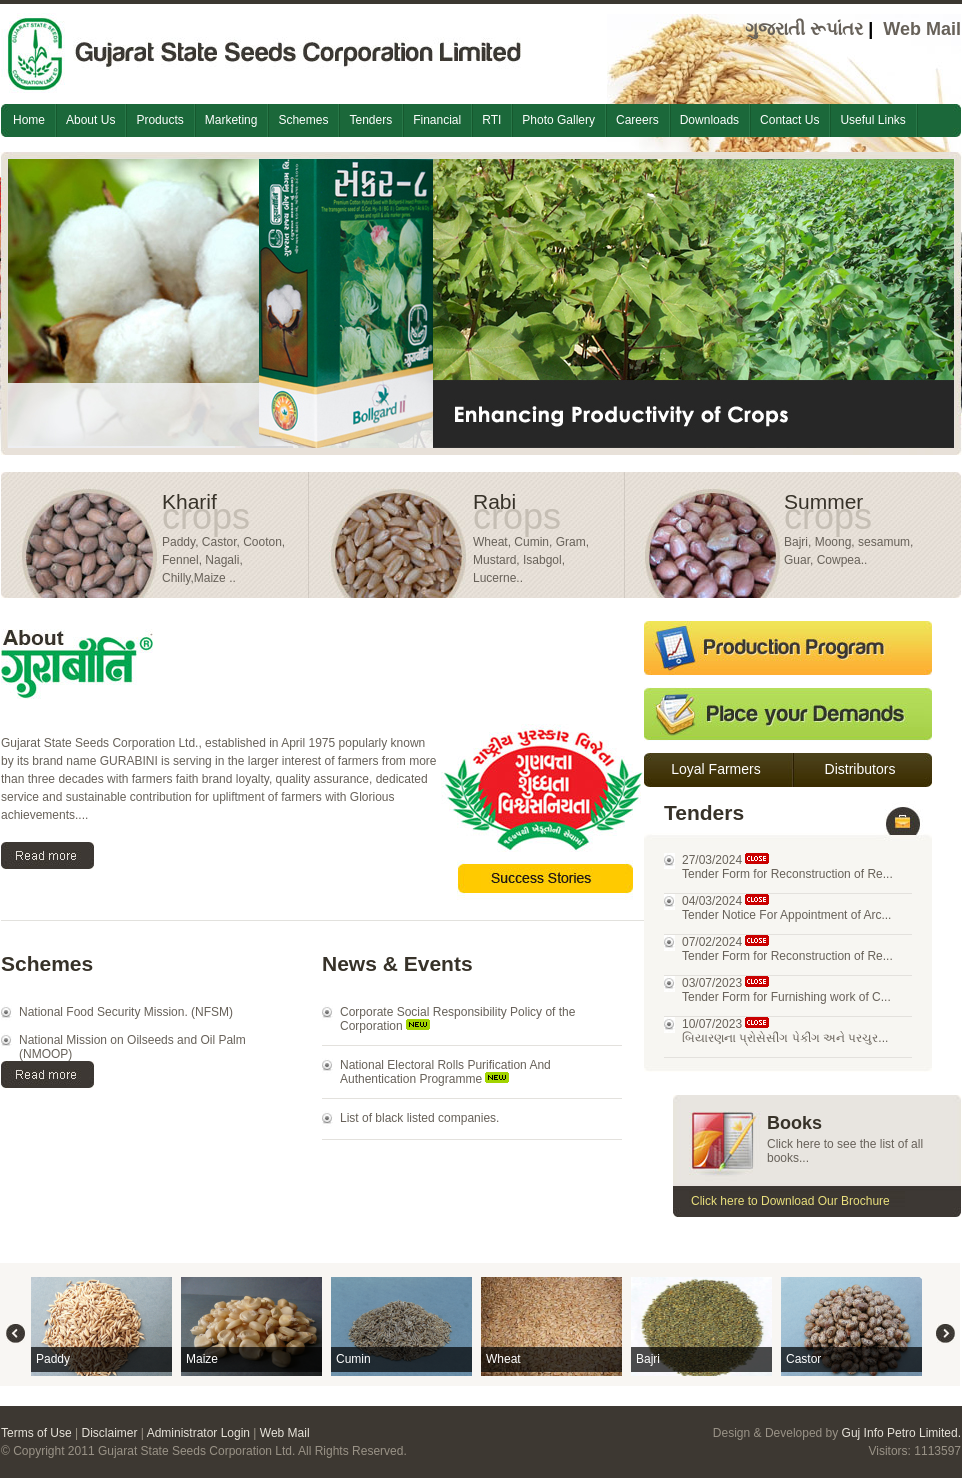  I want to click on Disclaimer, so click(109, 1433).